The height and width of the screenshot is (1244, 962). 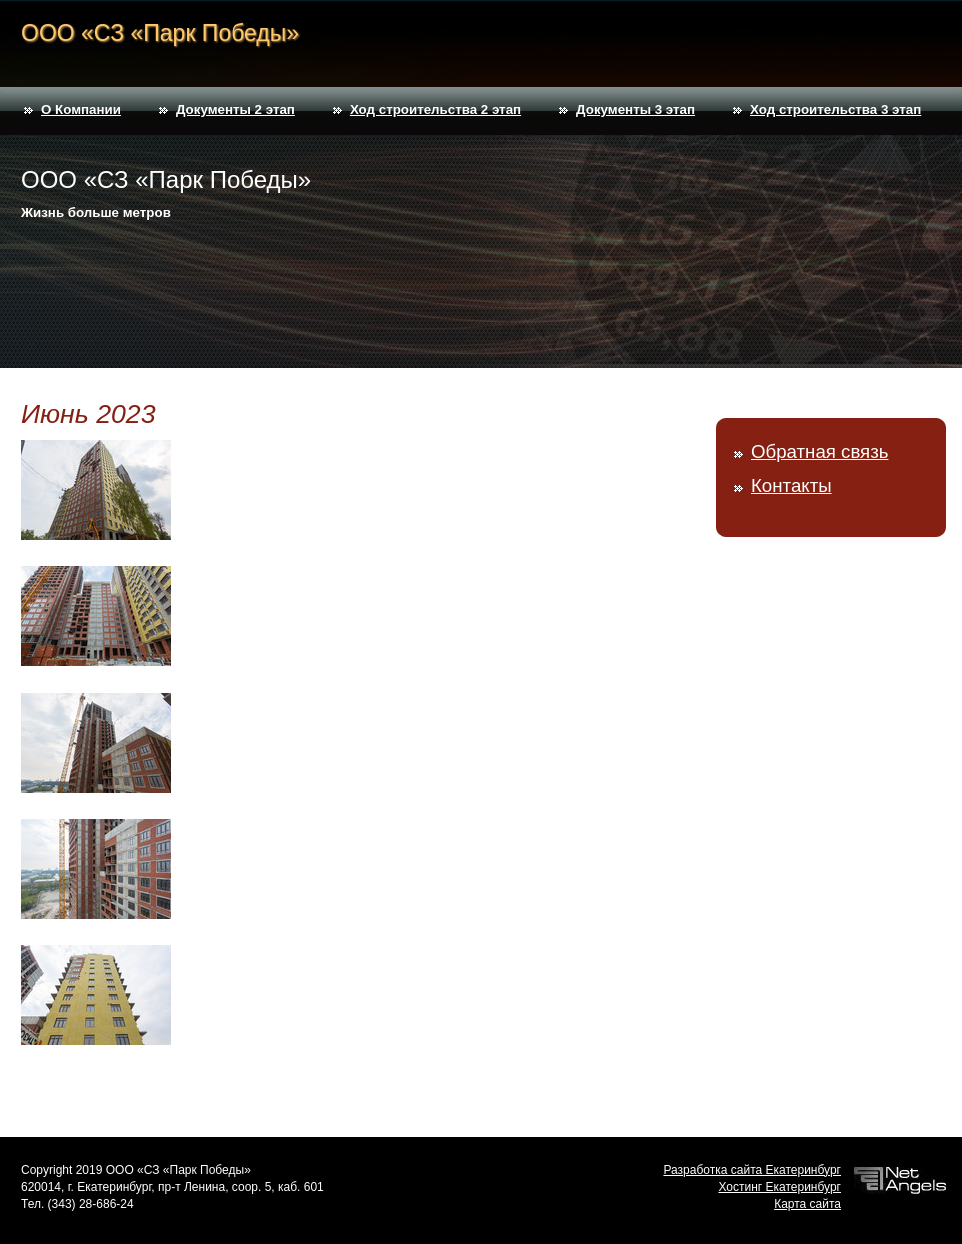 What do you see at coordinates (235, 109) in the screenshot?
I see `Документы 2 этап` at bounding box center [235, 109].